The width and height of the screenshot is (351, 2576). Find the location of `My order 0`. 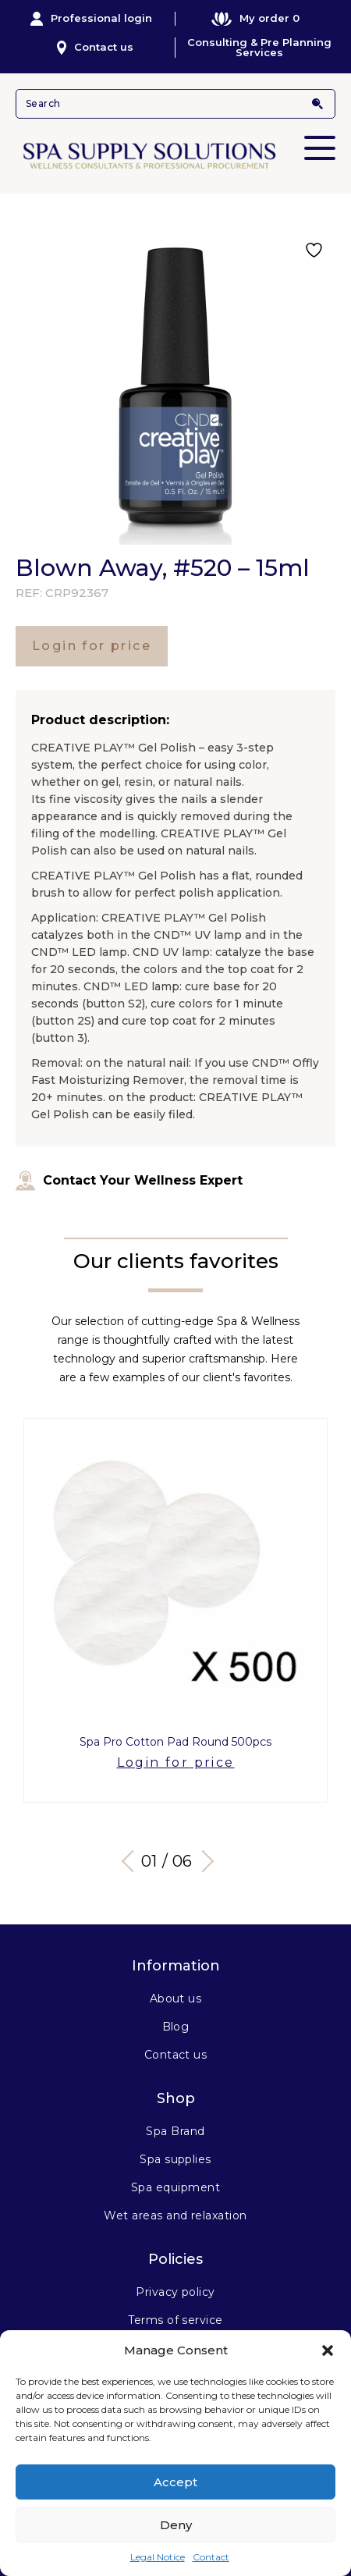

My order 0 is located at coordinates (255, 18).